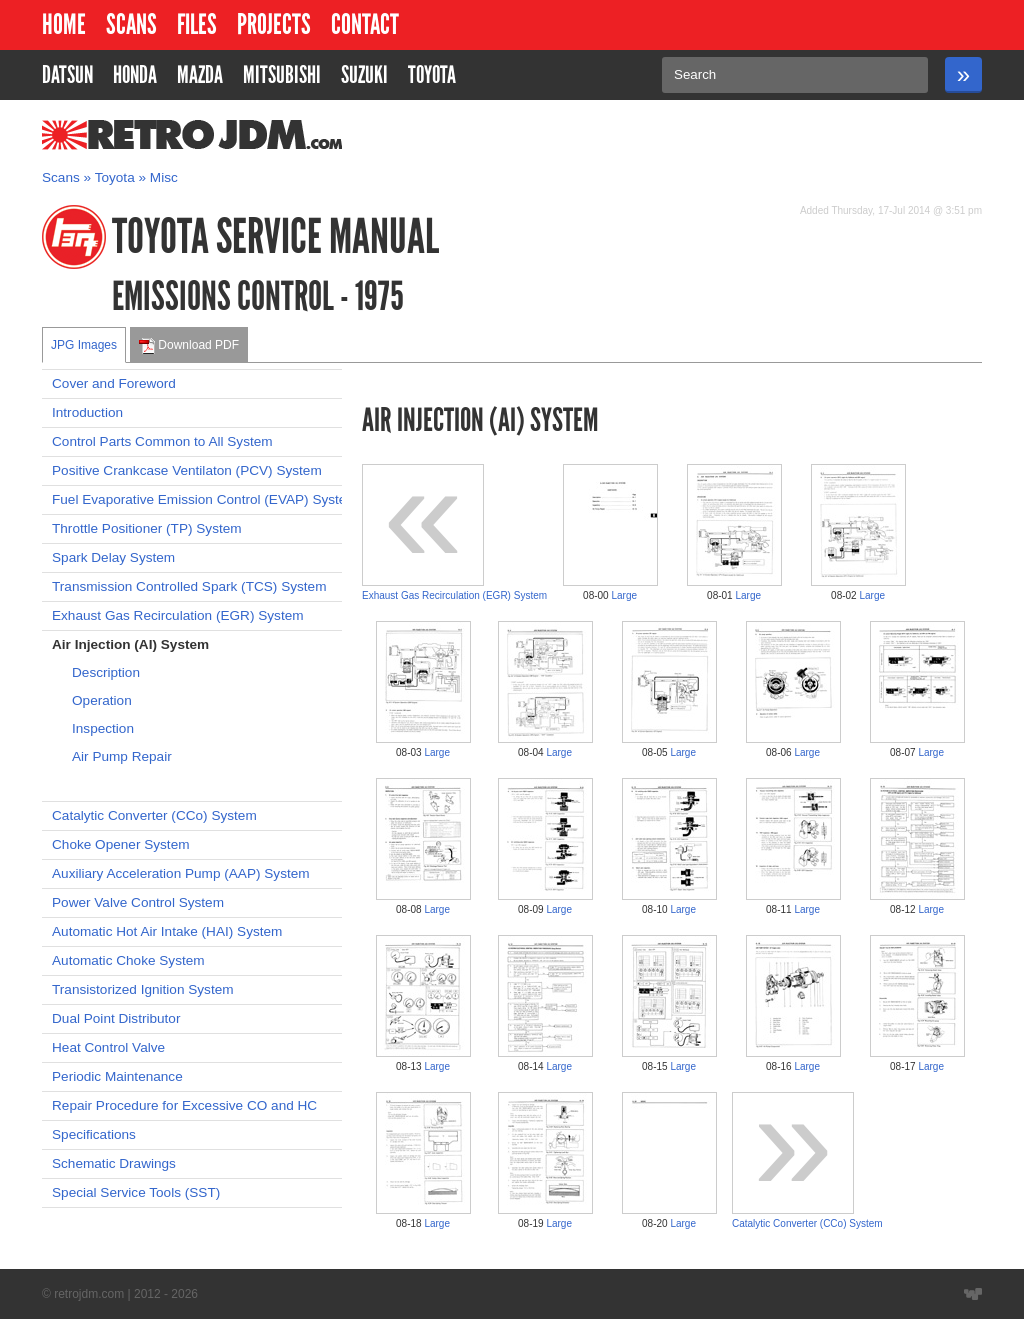  I want to click on Contact, so click(365, 24).